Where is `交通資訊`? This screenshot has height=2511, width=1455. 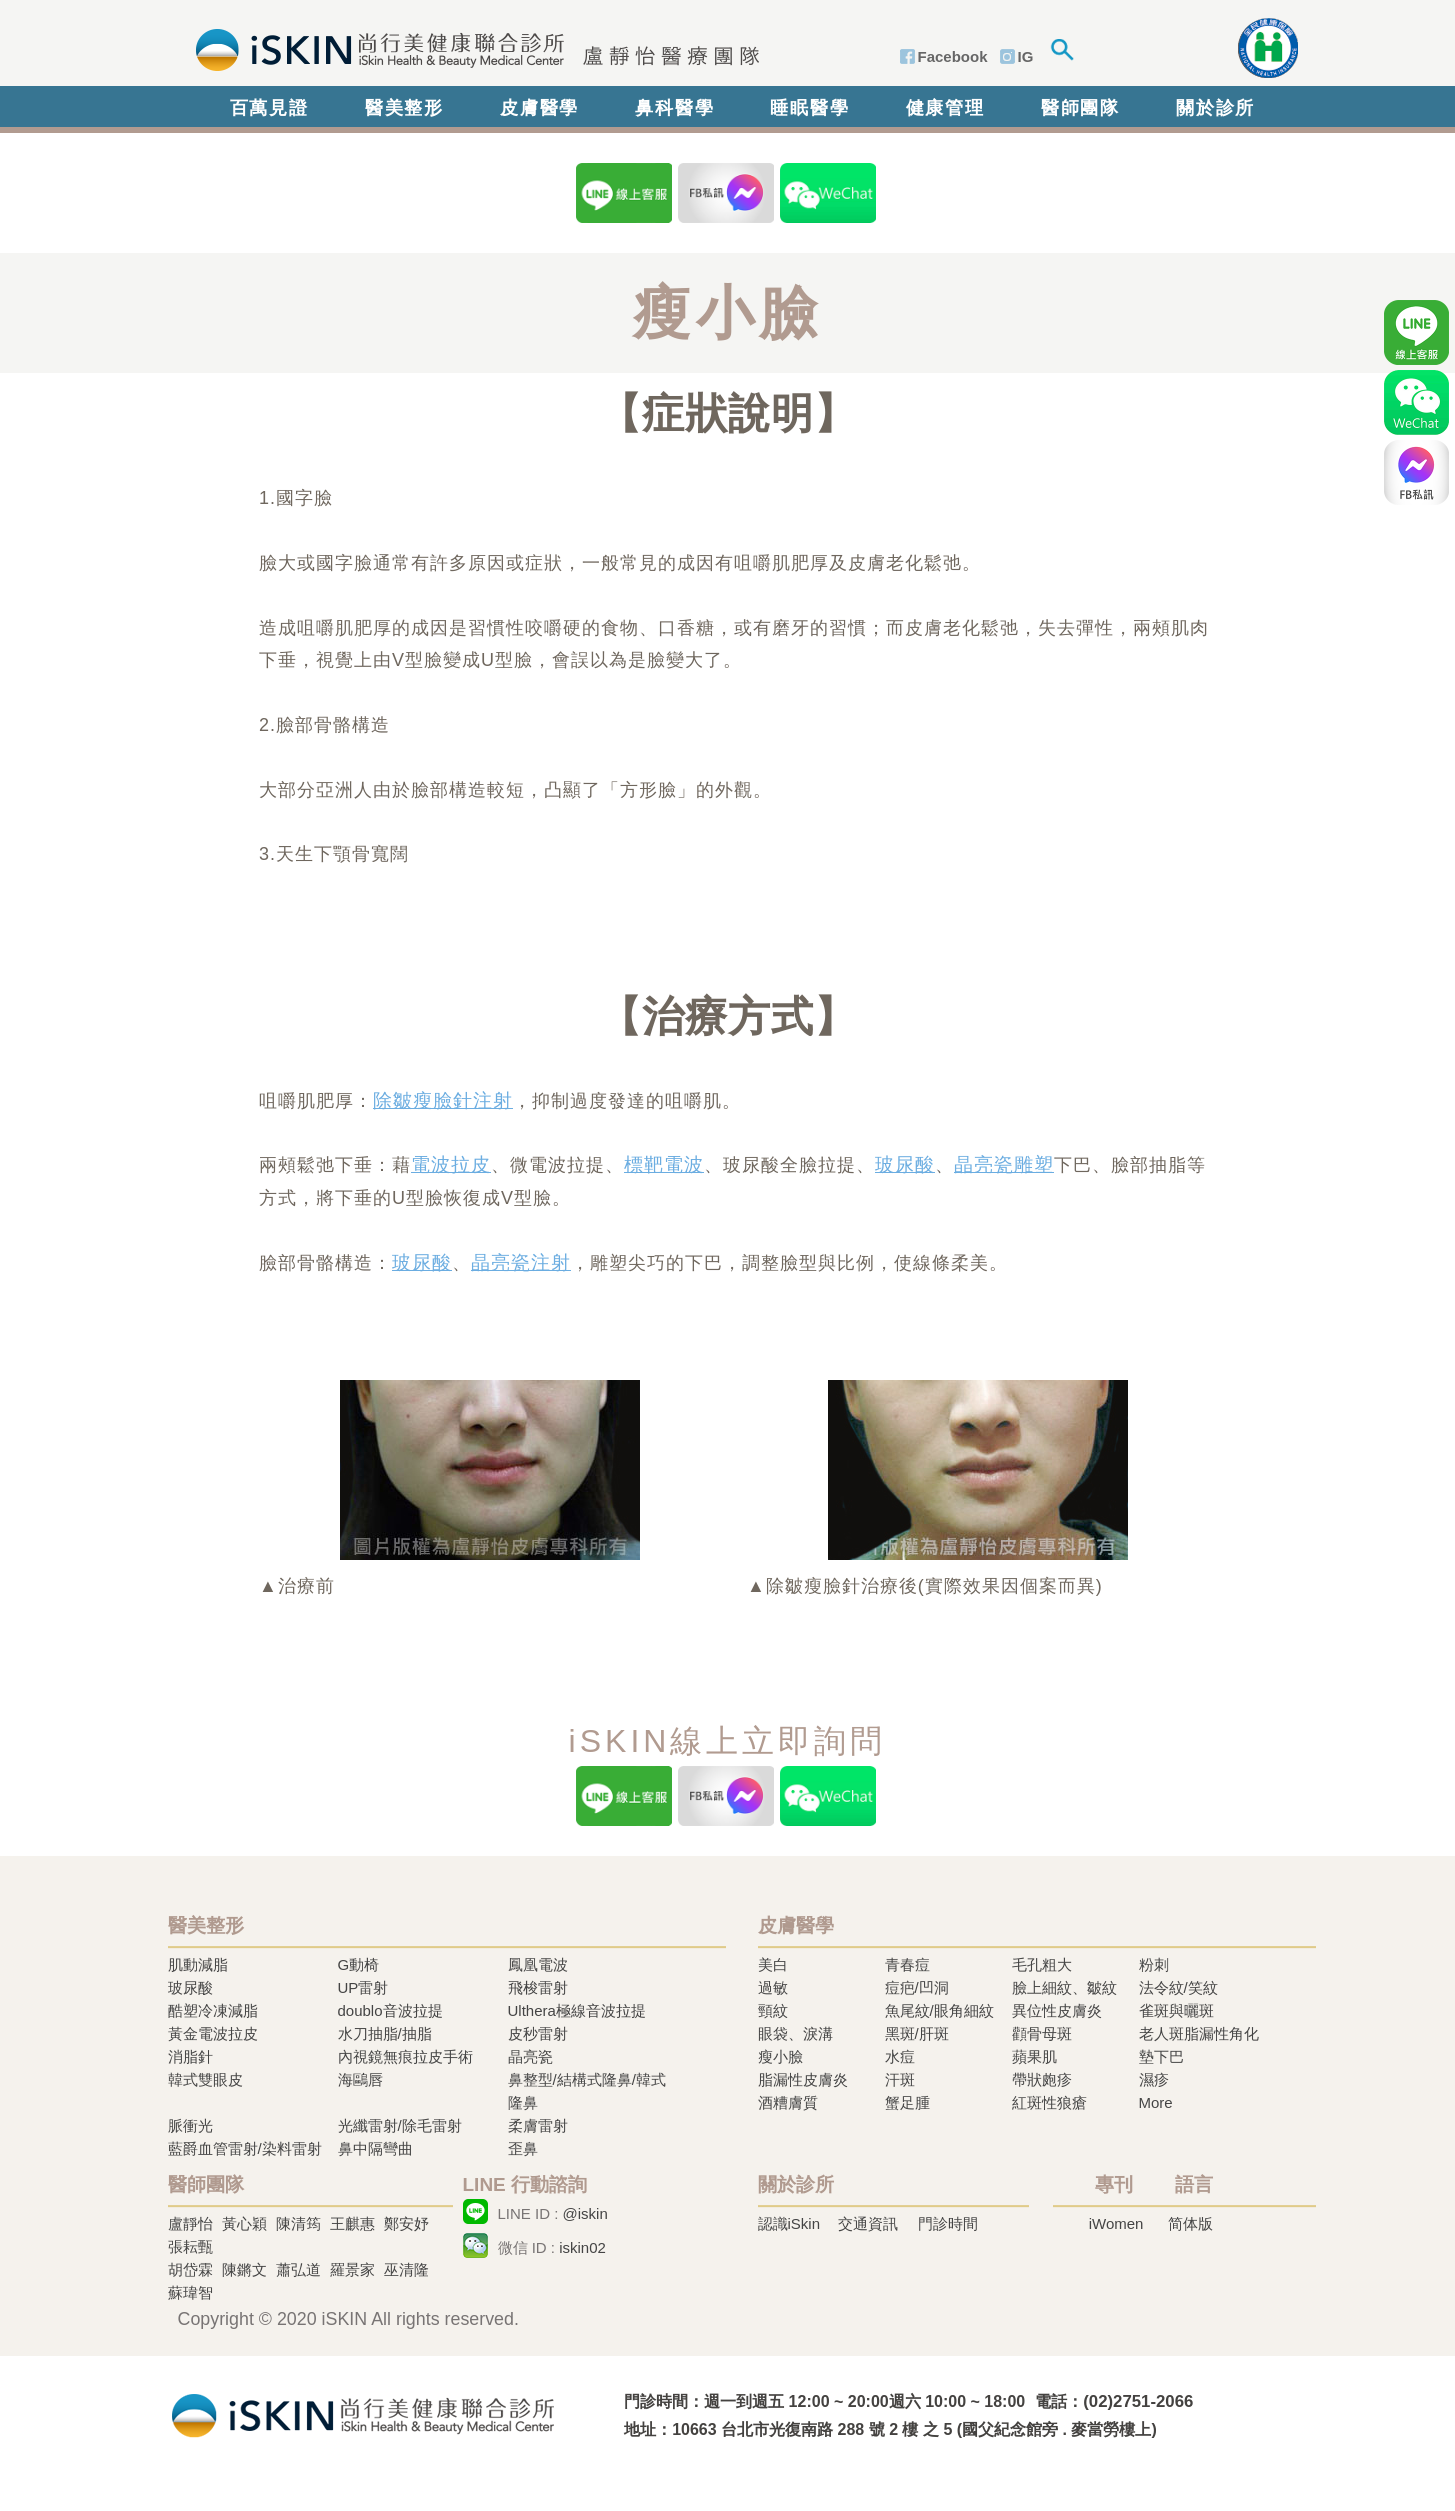
交通資訊 is located at coordinates (868, 2223).